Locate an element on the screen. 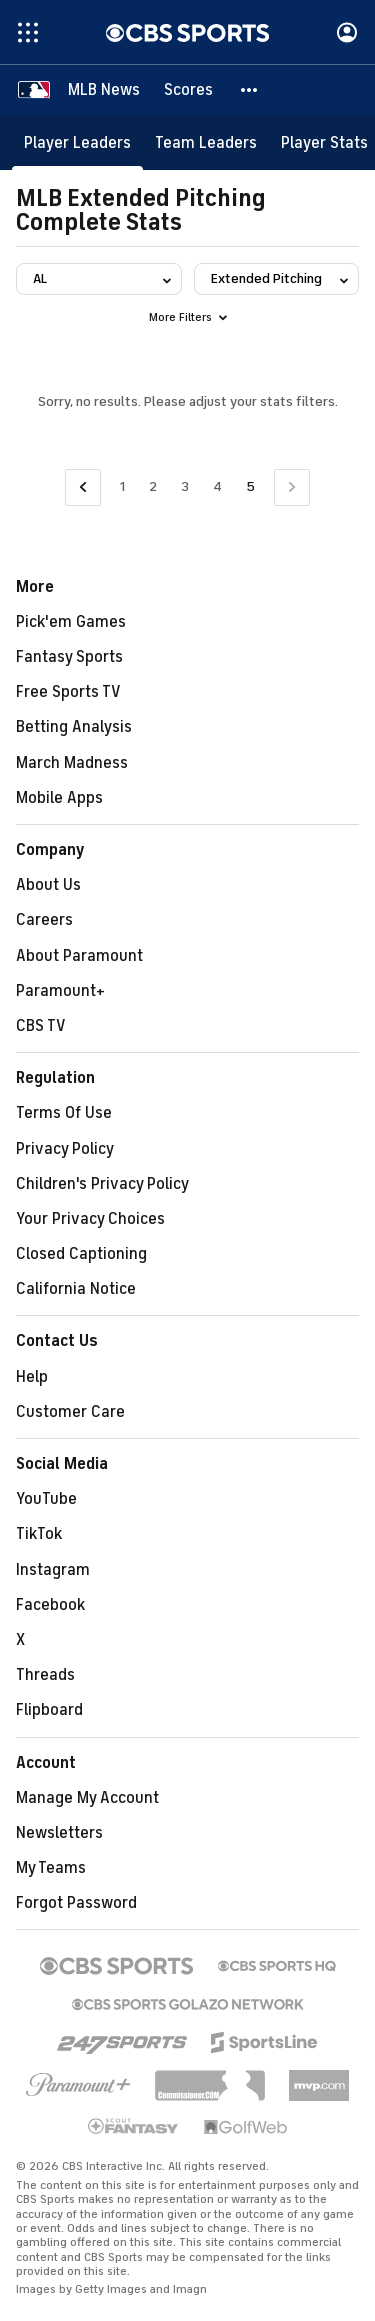  [Player Leaders] is located at coordinates (77, 142).